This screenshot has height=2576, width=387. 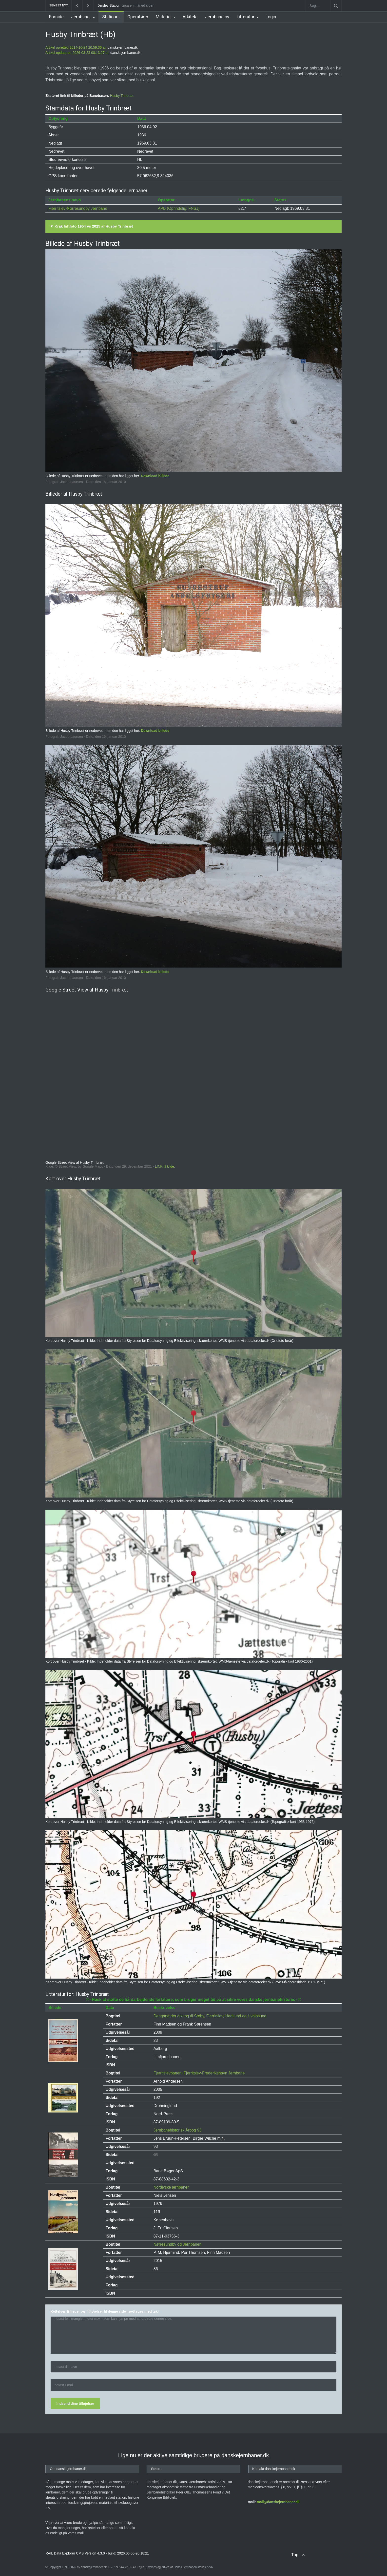 I want to click on Materiel, so click(x=164, y=16).